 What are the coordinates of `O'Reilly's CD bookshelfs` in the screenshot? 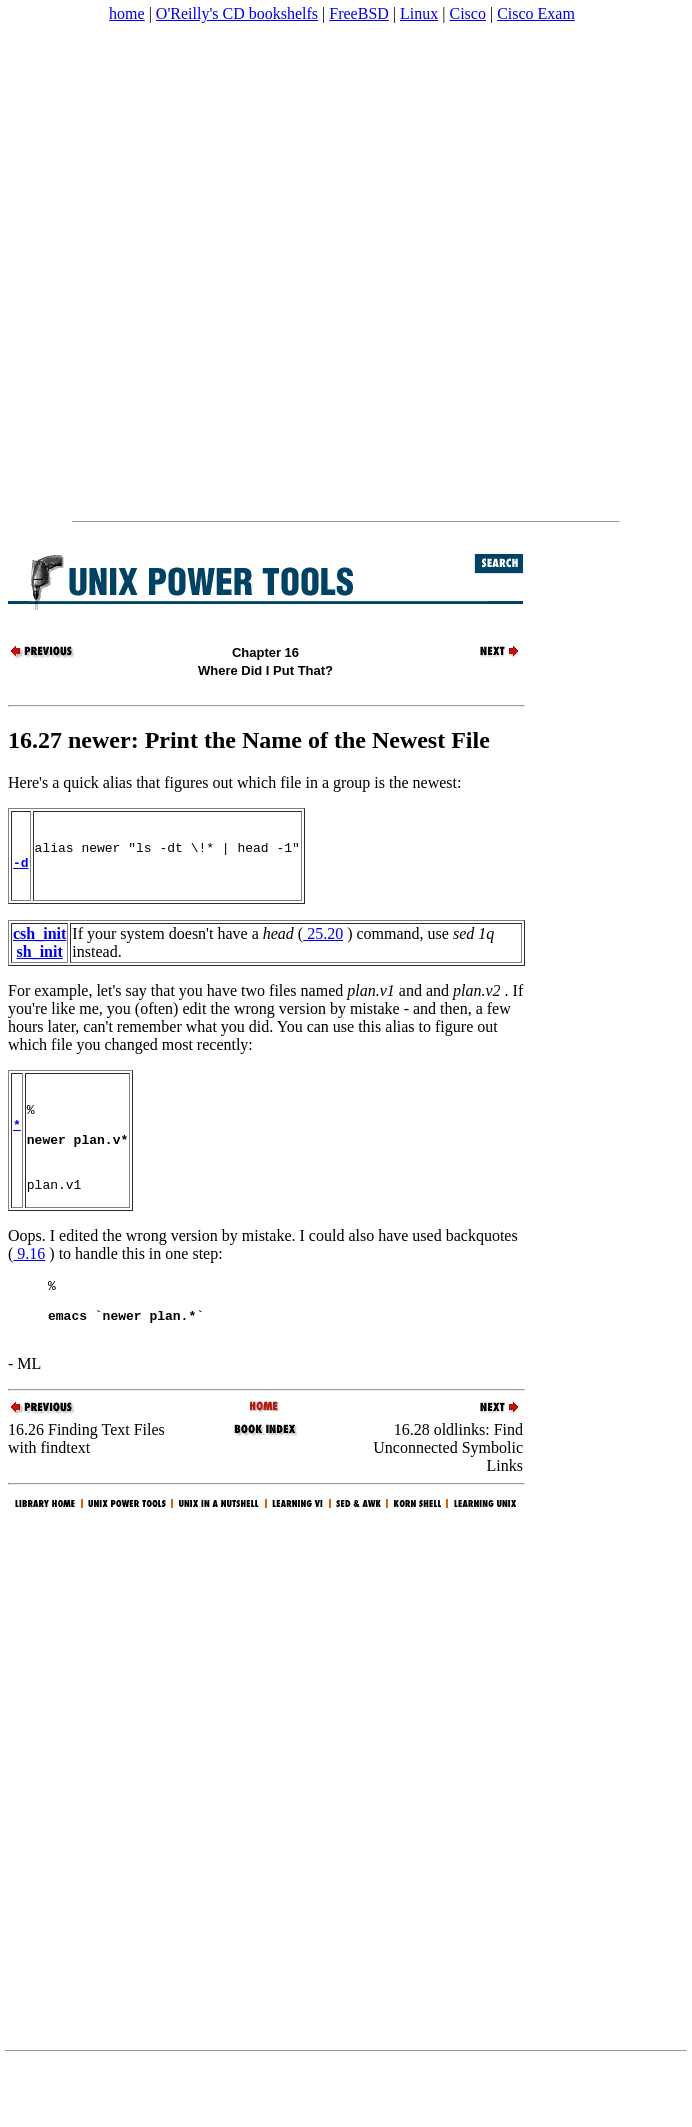 It's located at (237, 13).